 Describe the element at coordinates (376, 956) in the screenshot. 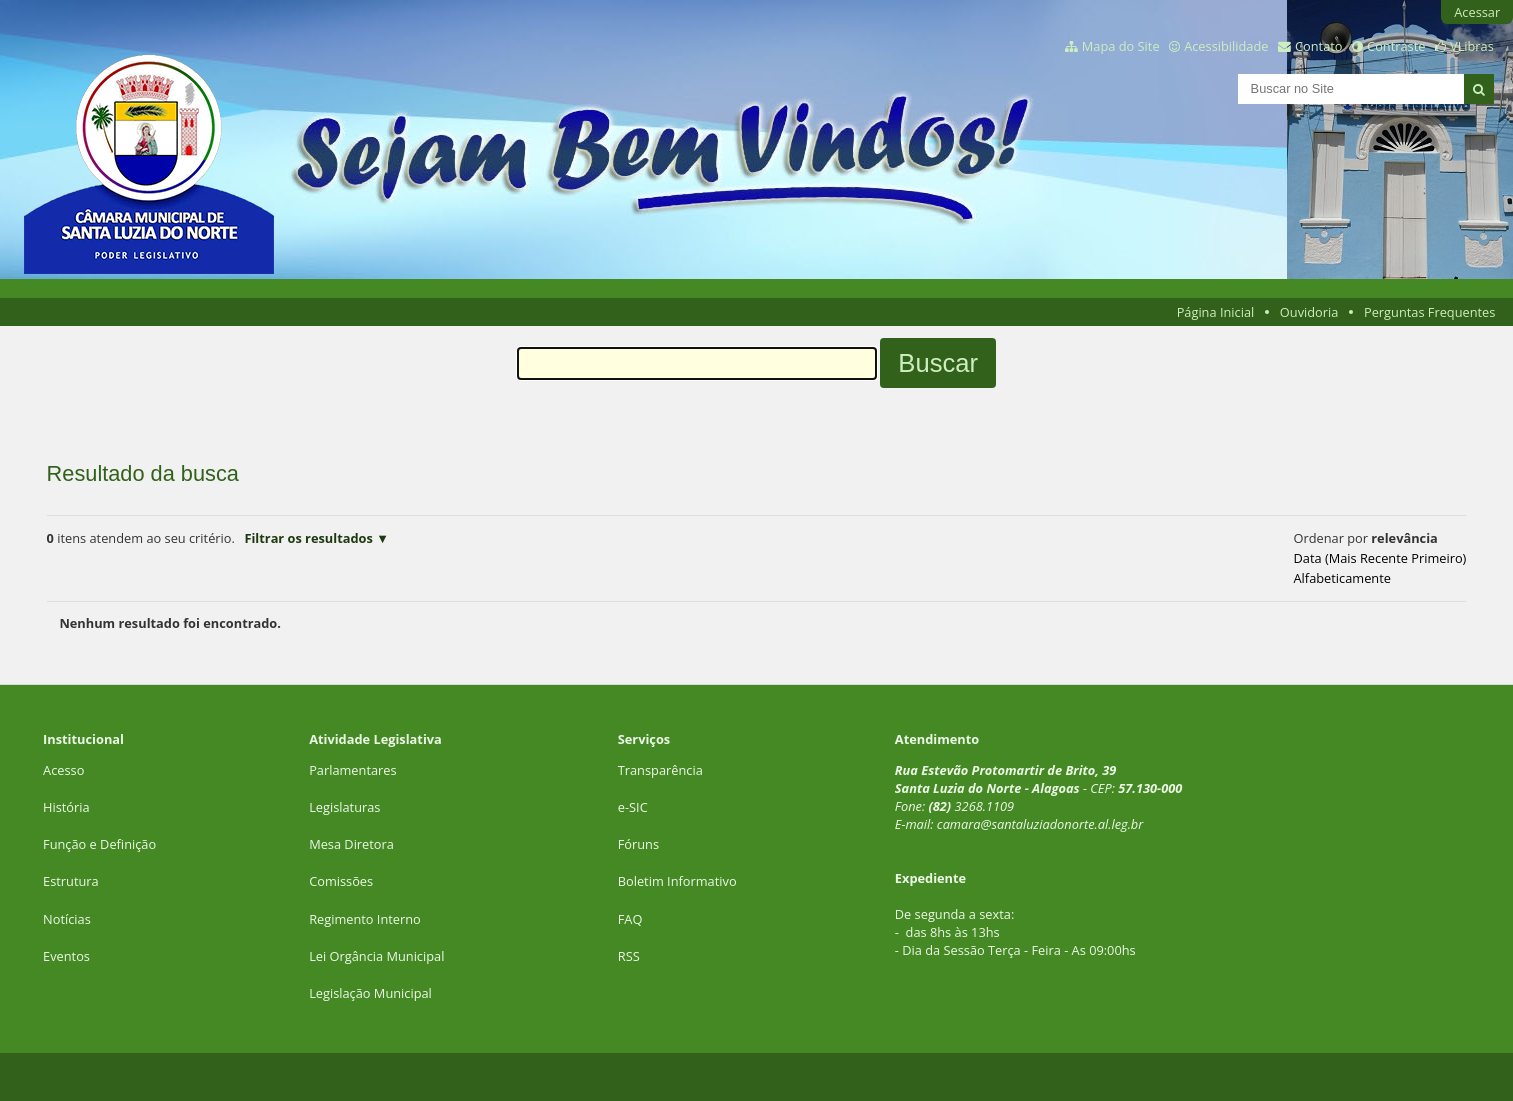

I see `Lei Orgância Municipal` at that location.